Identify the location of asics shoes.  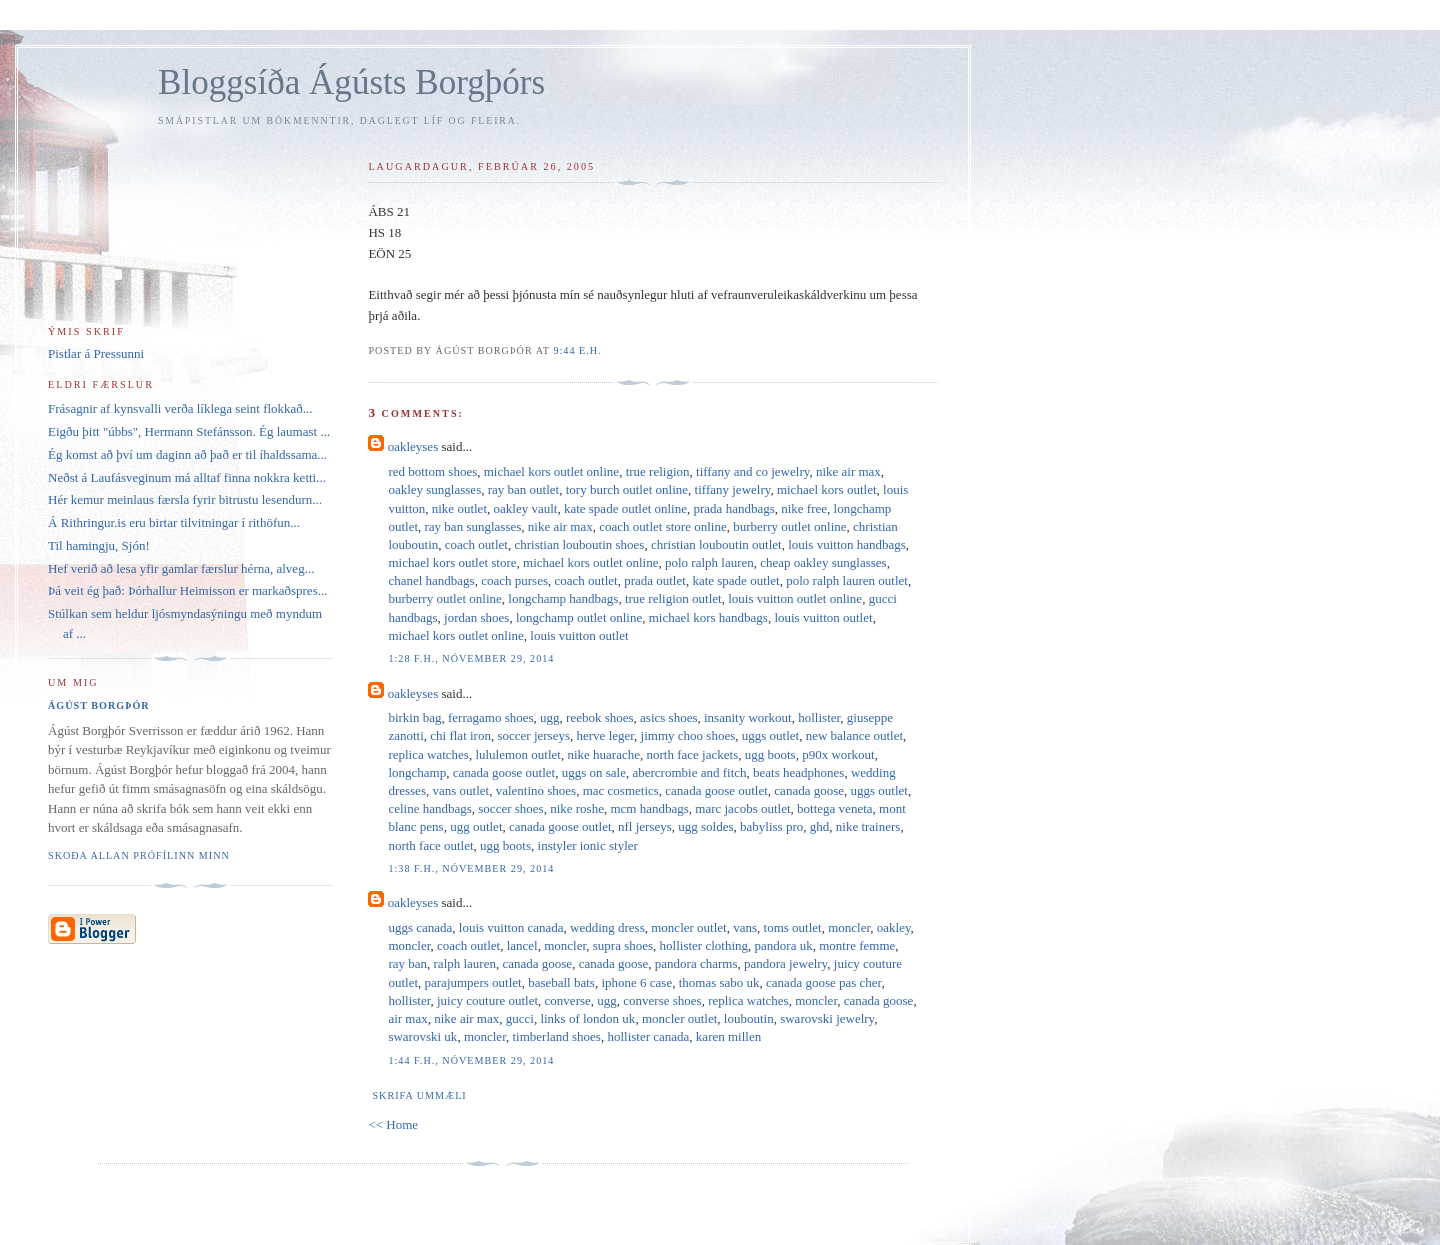
(668, 717).